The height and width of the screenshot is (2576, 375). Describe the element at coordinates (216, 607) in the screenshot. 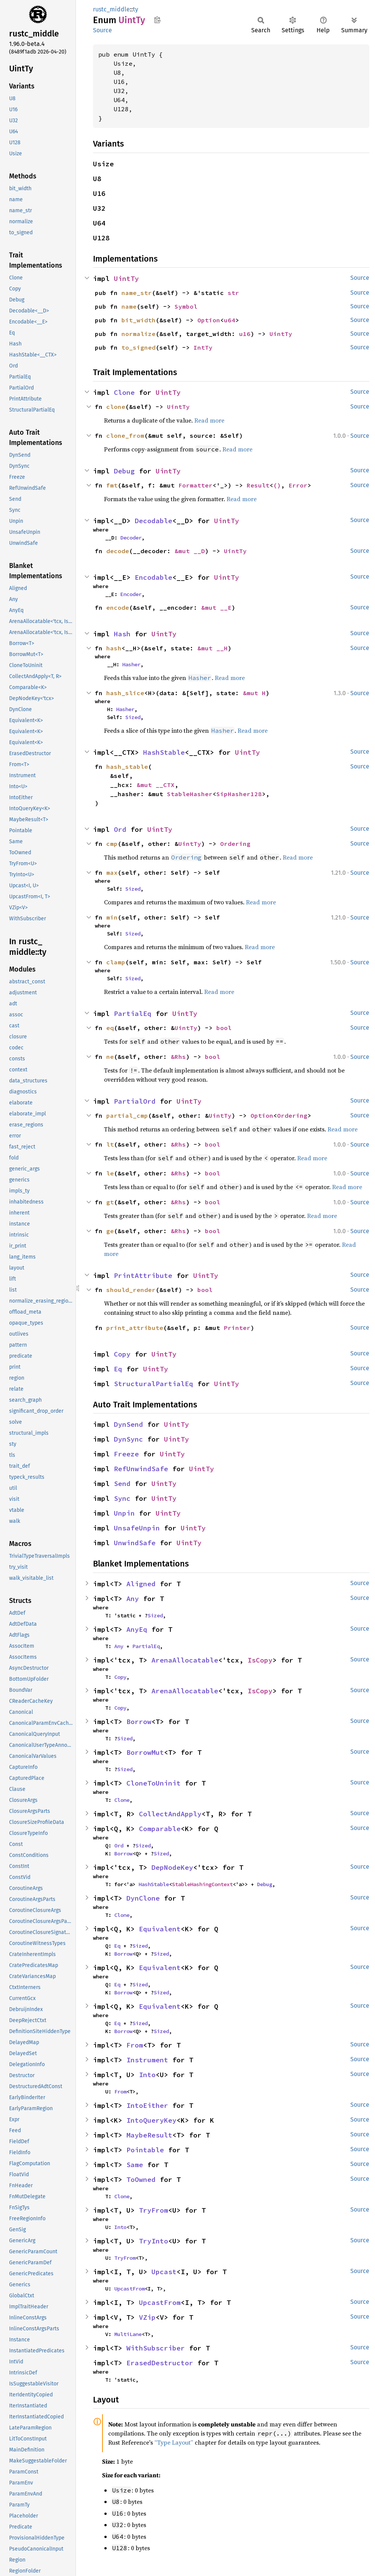

I see `&mut __E` at that location.